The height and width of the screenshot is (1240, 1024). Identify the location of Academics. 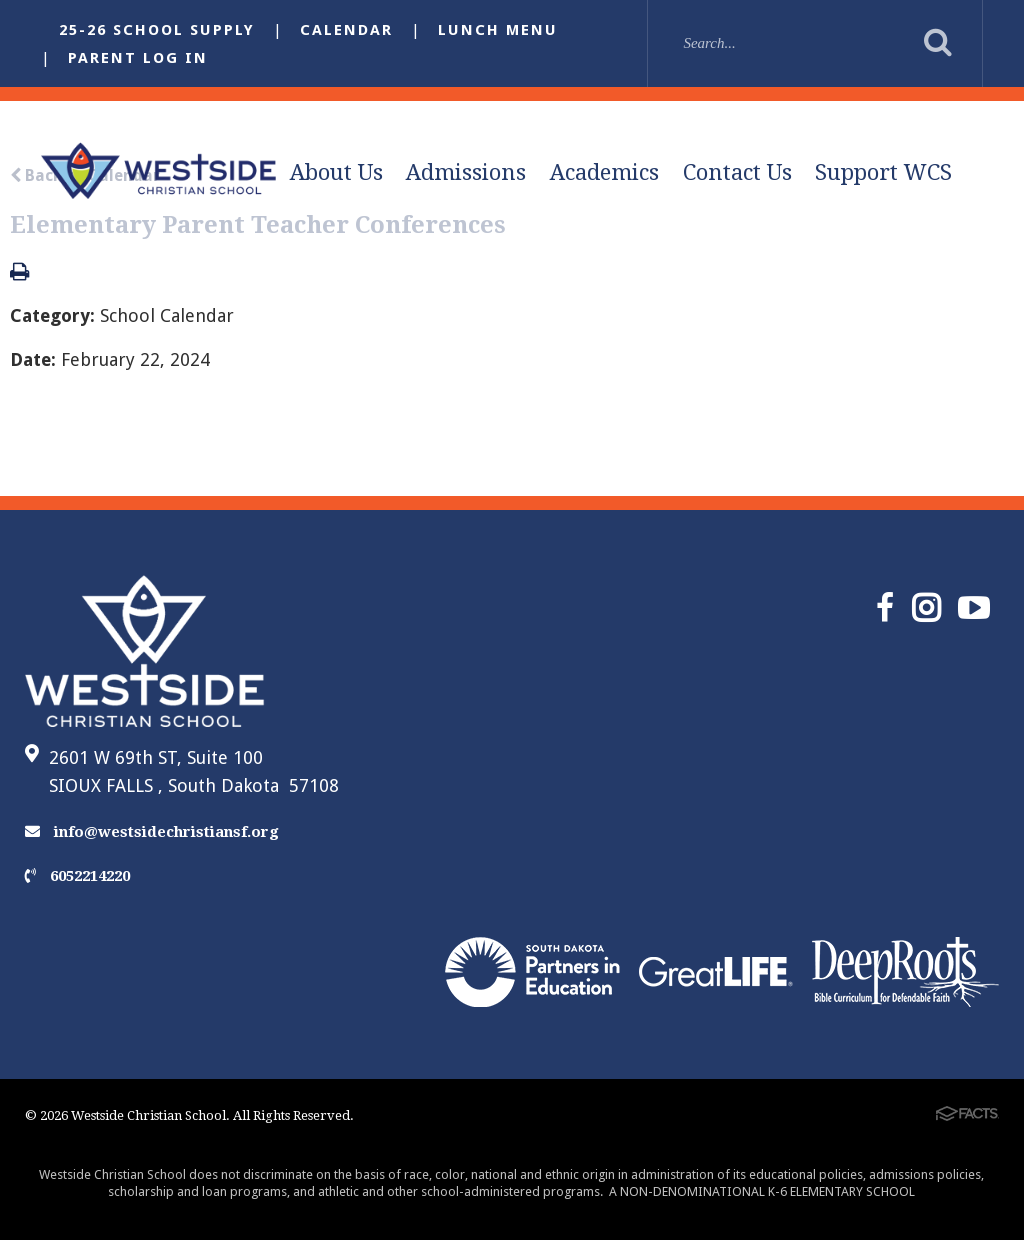
(604, 172).